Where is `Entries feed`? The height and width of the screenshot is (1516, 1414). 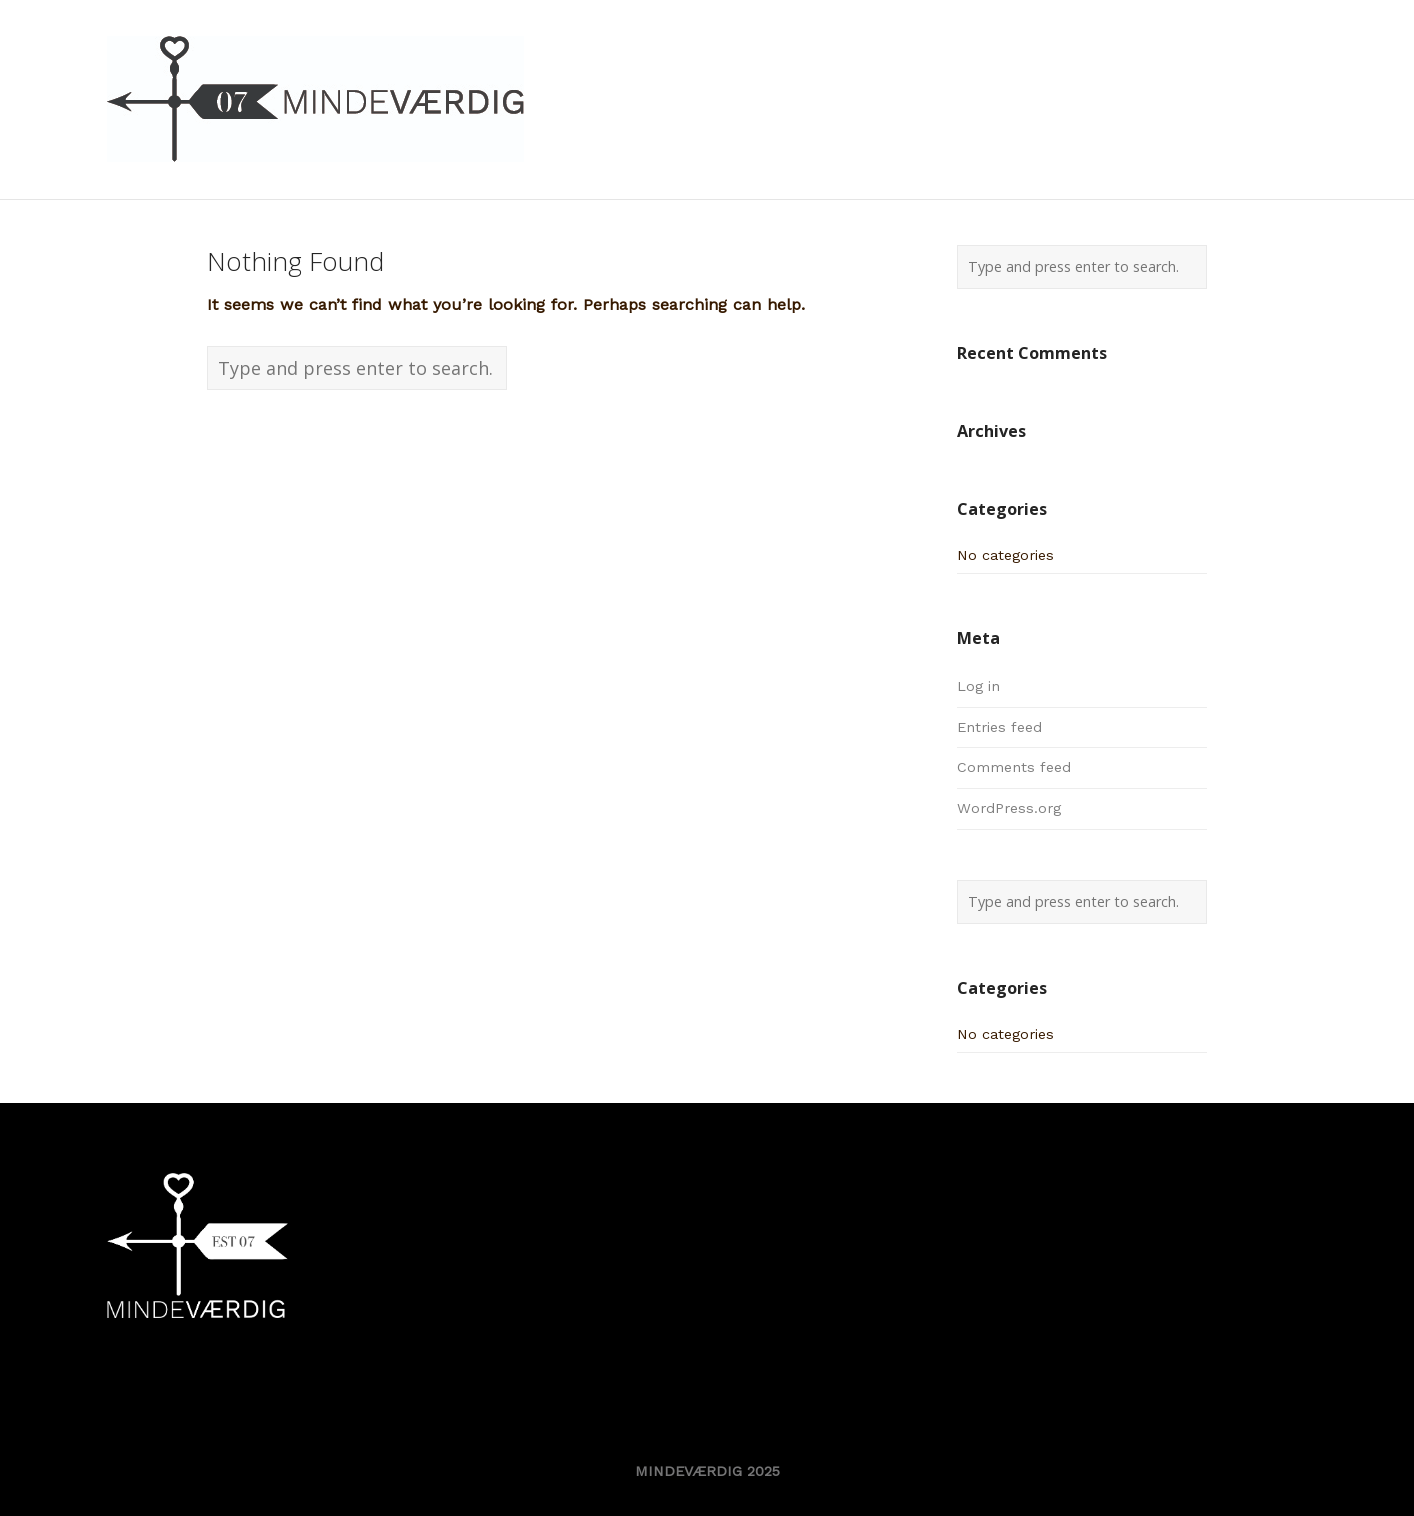
Entries feed is located at coordinates (999, 727).